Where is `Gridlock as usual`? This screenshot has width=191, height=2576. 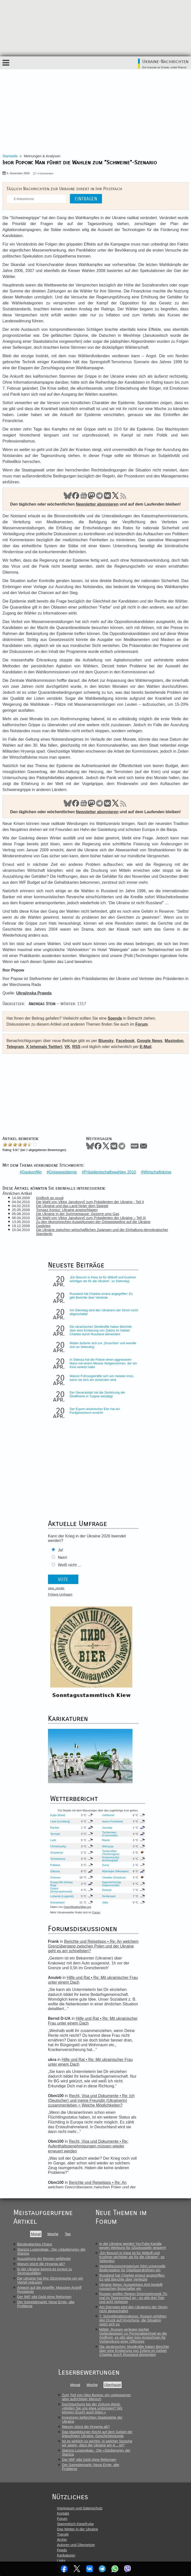
Gridlock as usual is located at coordinates (50, 1197).